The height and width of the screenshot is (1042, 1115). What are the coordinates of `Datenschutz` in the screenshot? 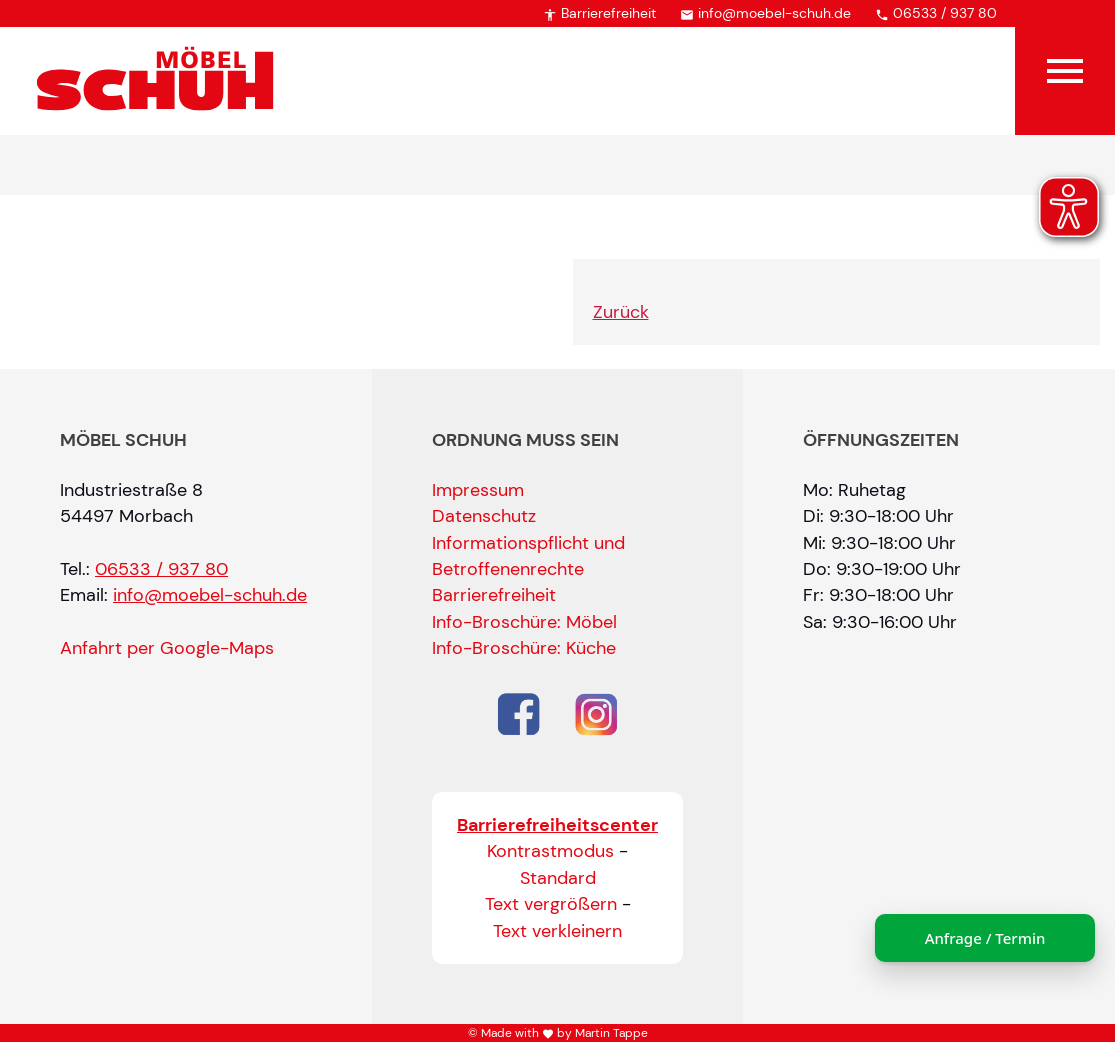 It's located at (484, 516).